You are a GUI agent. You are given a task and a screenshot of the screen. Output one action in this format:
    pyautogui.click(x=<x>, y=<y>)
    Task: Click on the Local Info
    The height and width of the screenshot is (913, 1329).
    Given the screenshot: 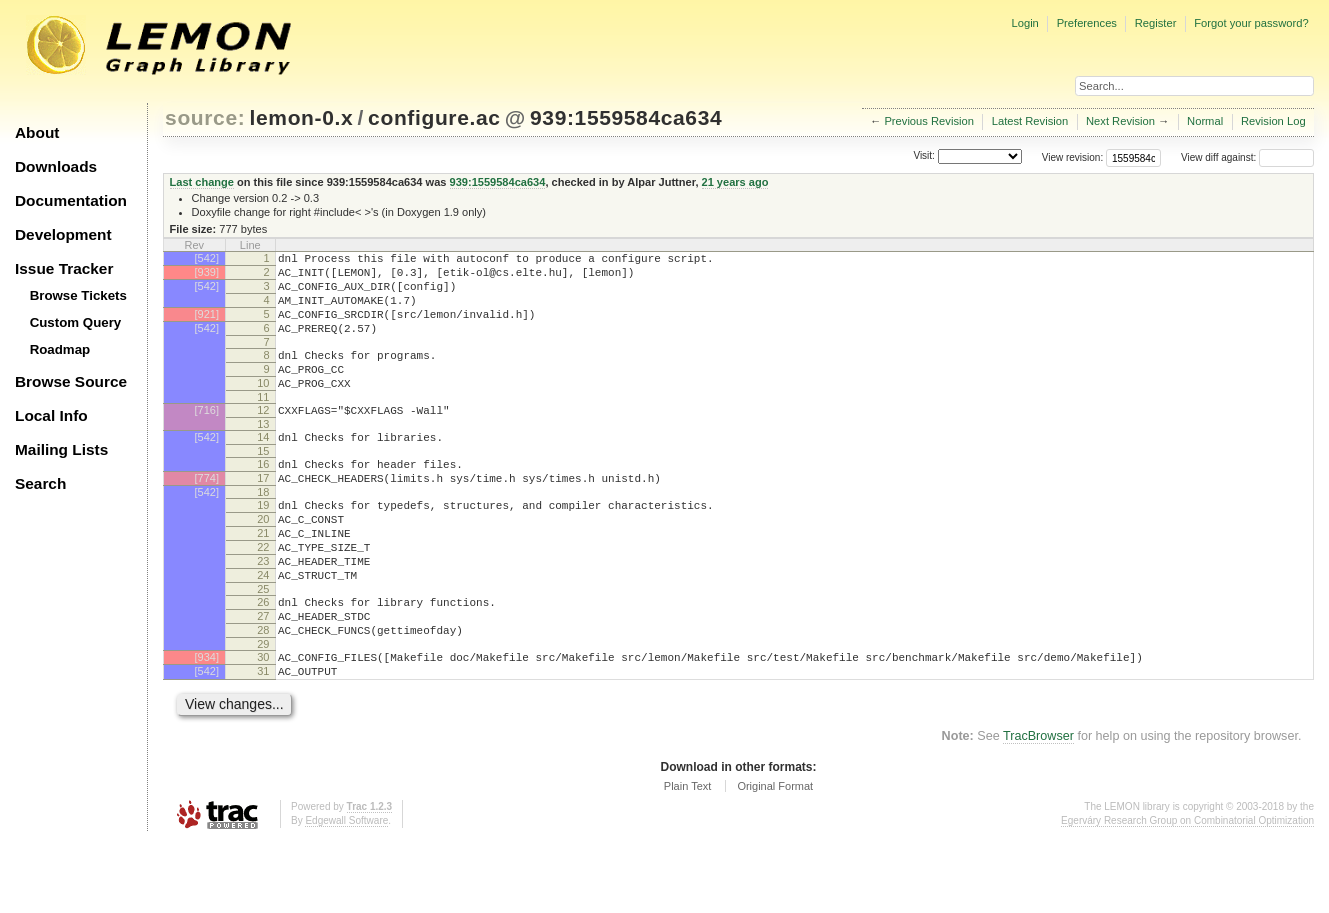 What is the action you would take?
    pyautogui.click(x=51, y=415)
    